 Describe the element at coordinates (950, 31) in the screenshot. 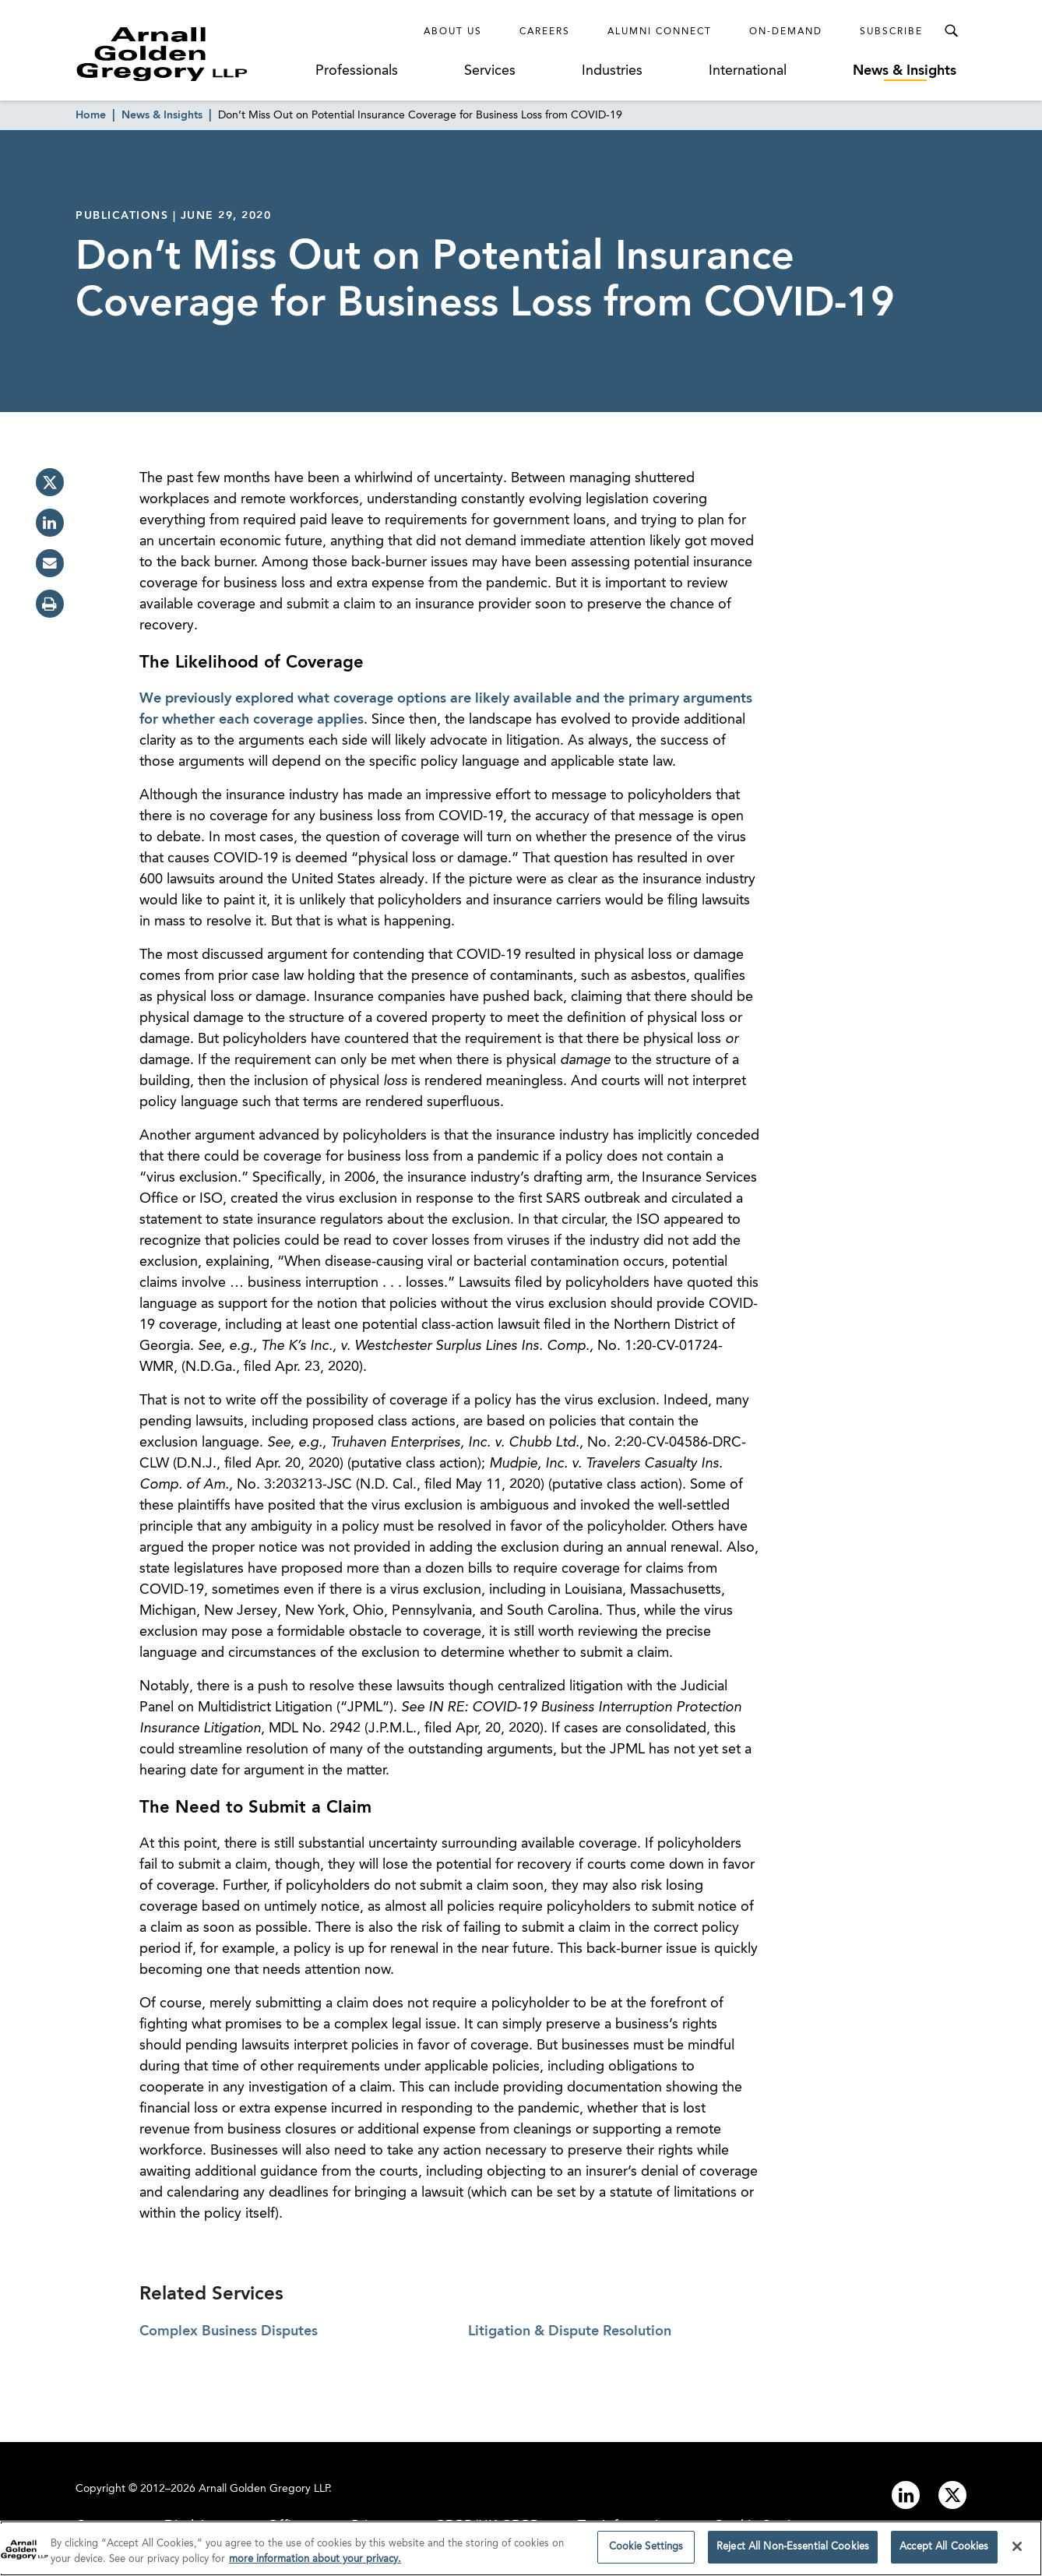

I see `[Toggle Search Menu]` at that location.